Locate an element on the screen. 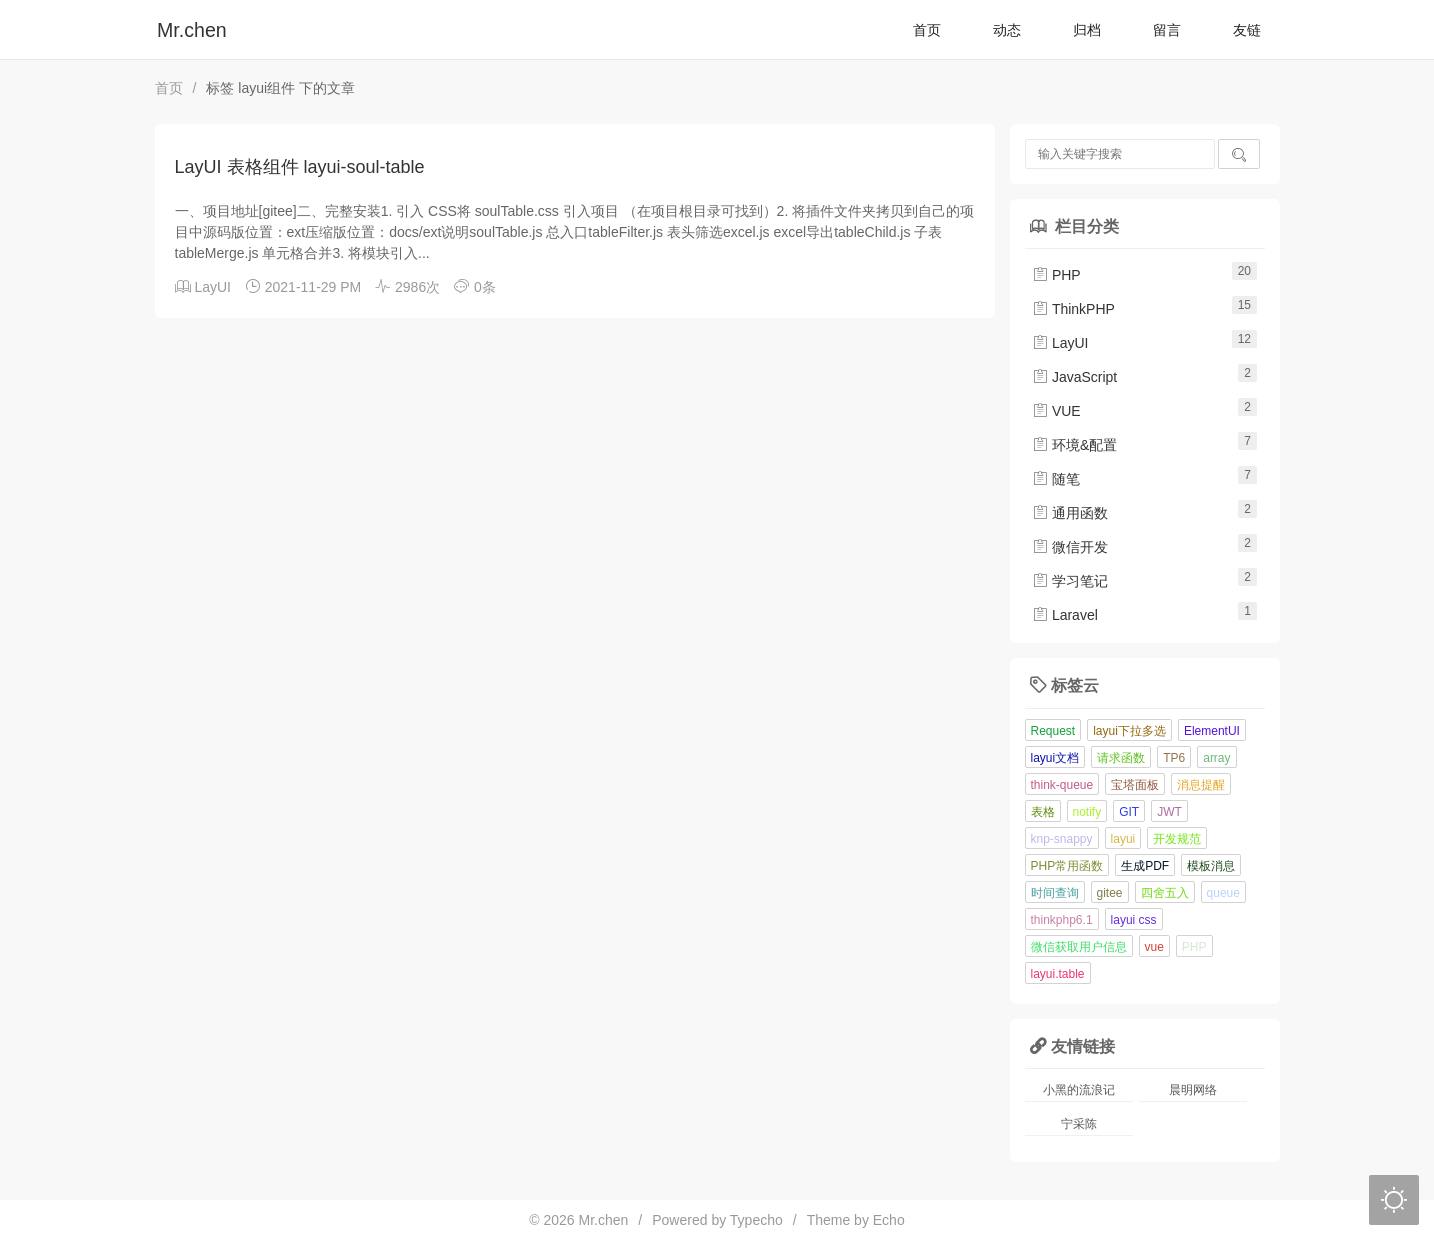 This screenshot has width=1434, height=1241. thinkphp6.1 is located at coordinates (1062, 920).